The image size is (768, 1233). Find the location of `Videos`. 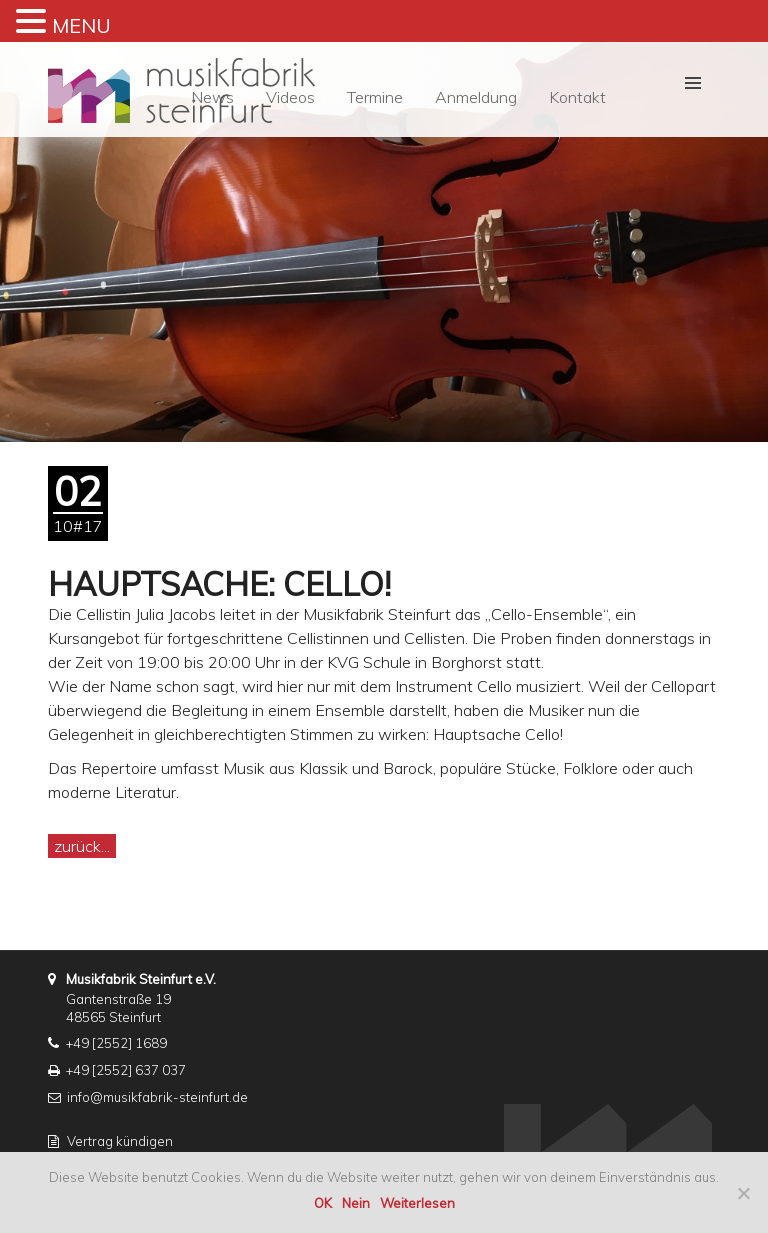

Videos is located at coordinates (290, 97).